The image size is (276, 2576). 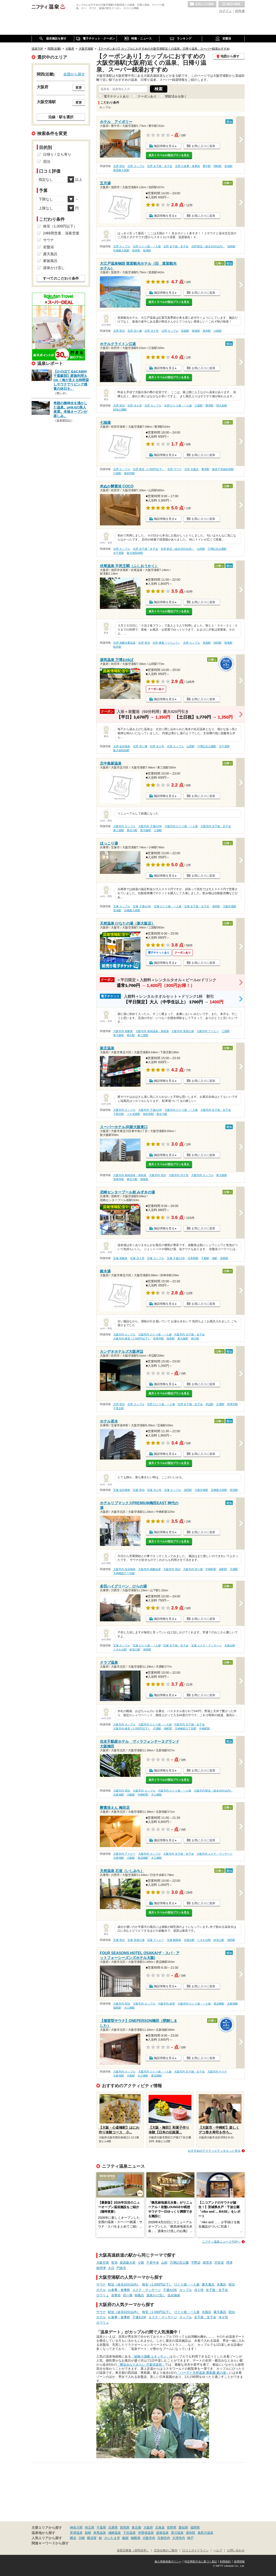 I want to click on 大阪市内 絶景, so click(x=166, y=2003).